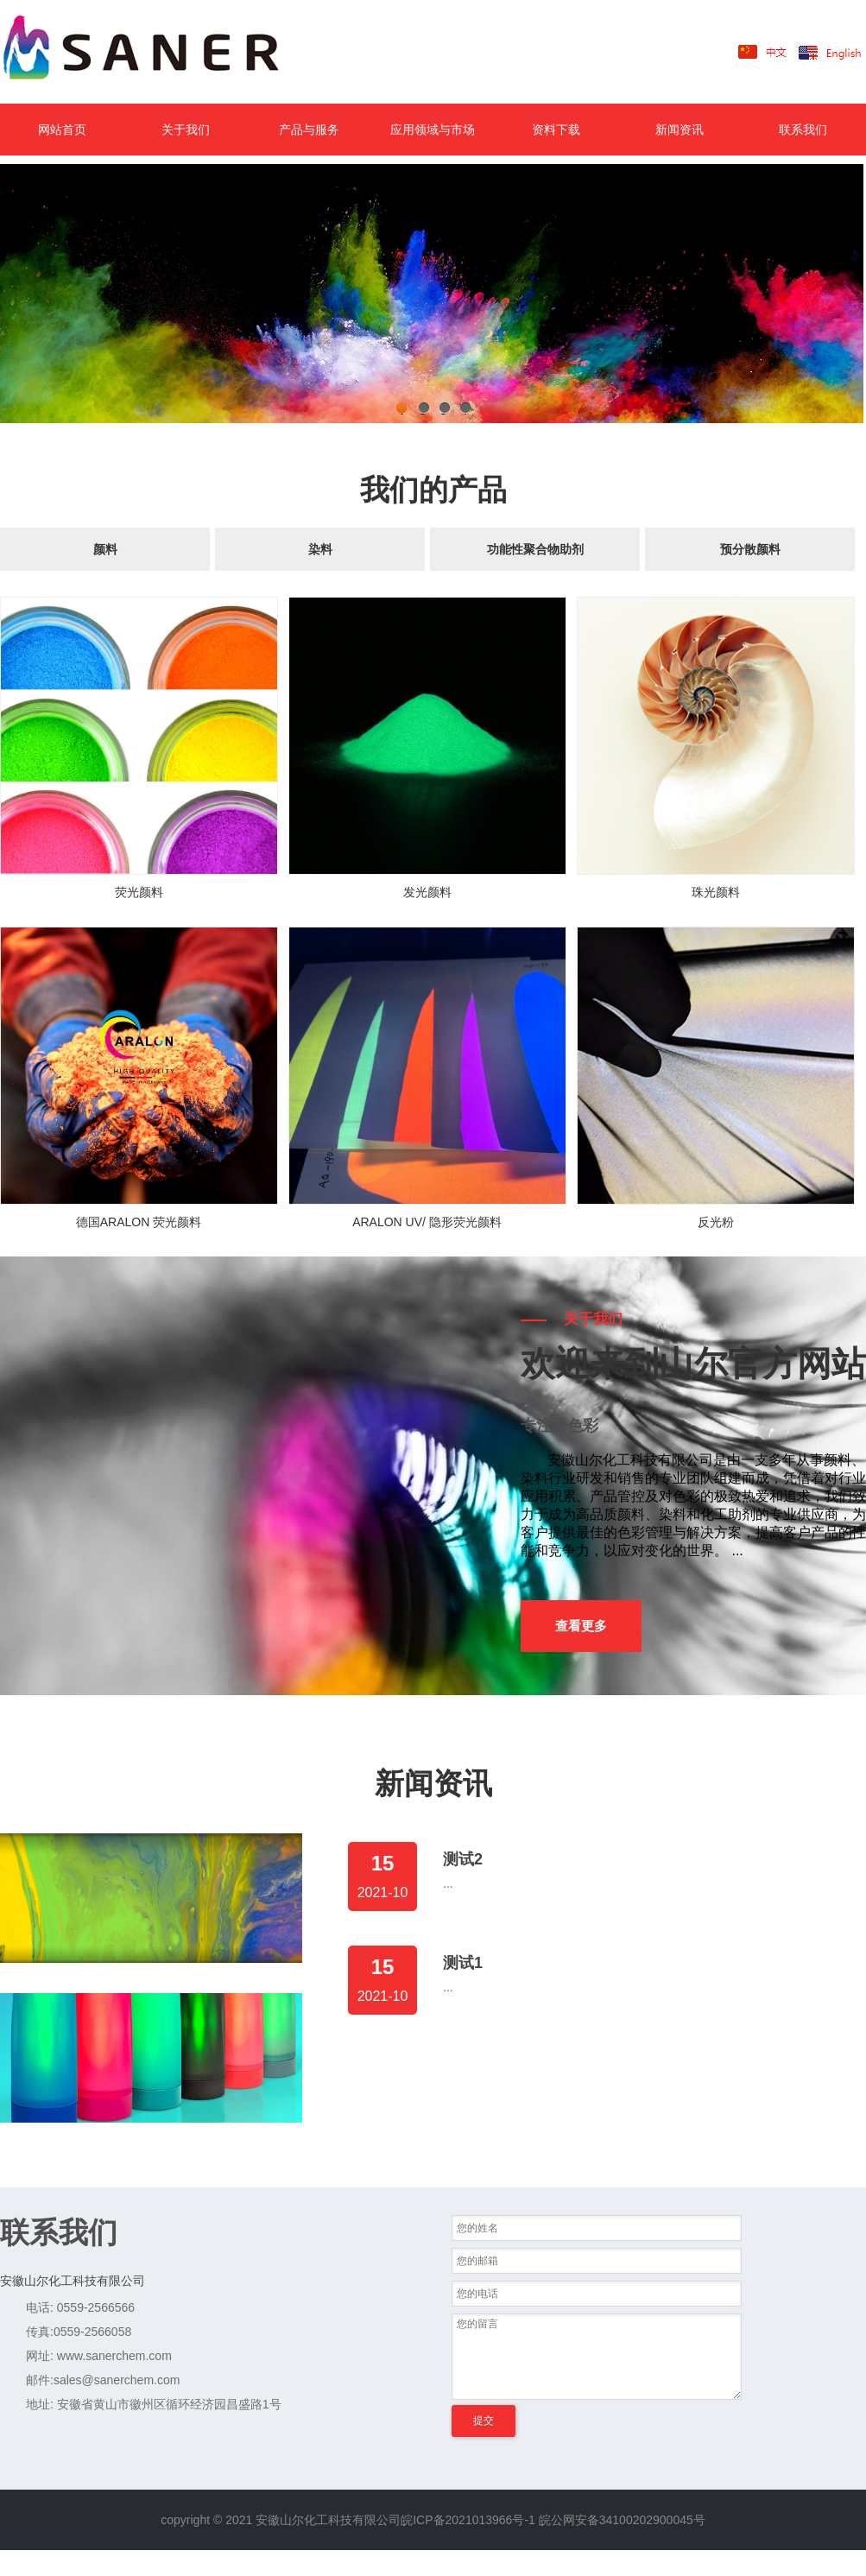  Describe the element at coordinates (679, 129) in the screenshot. I see `新闻资讯` at that location.